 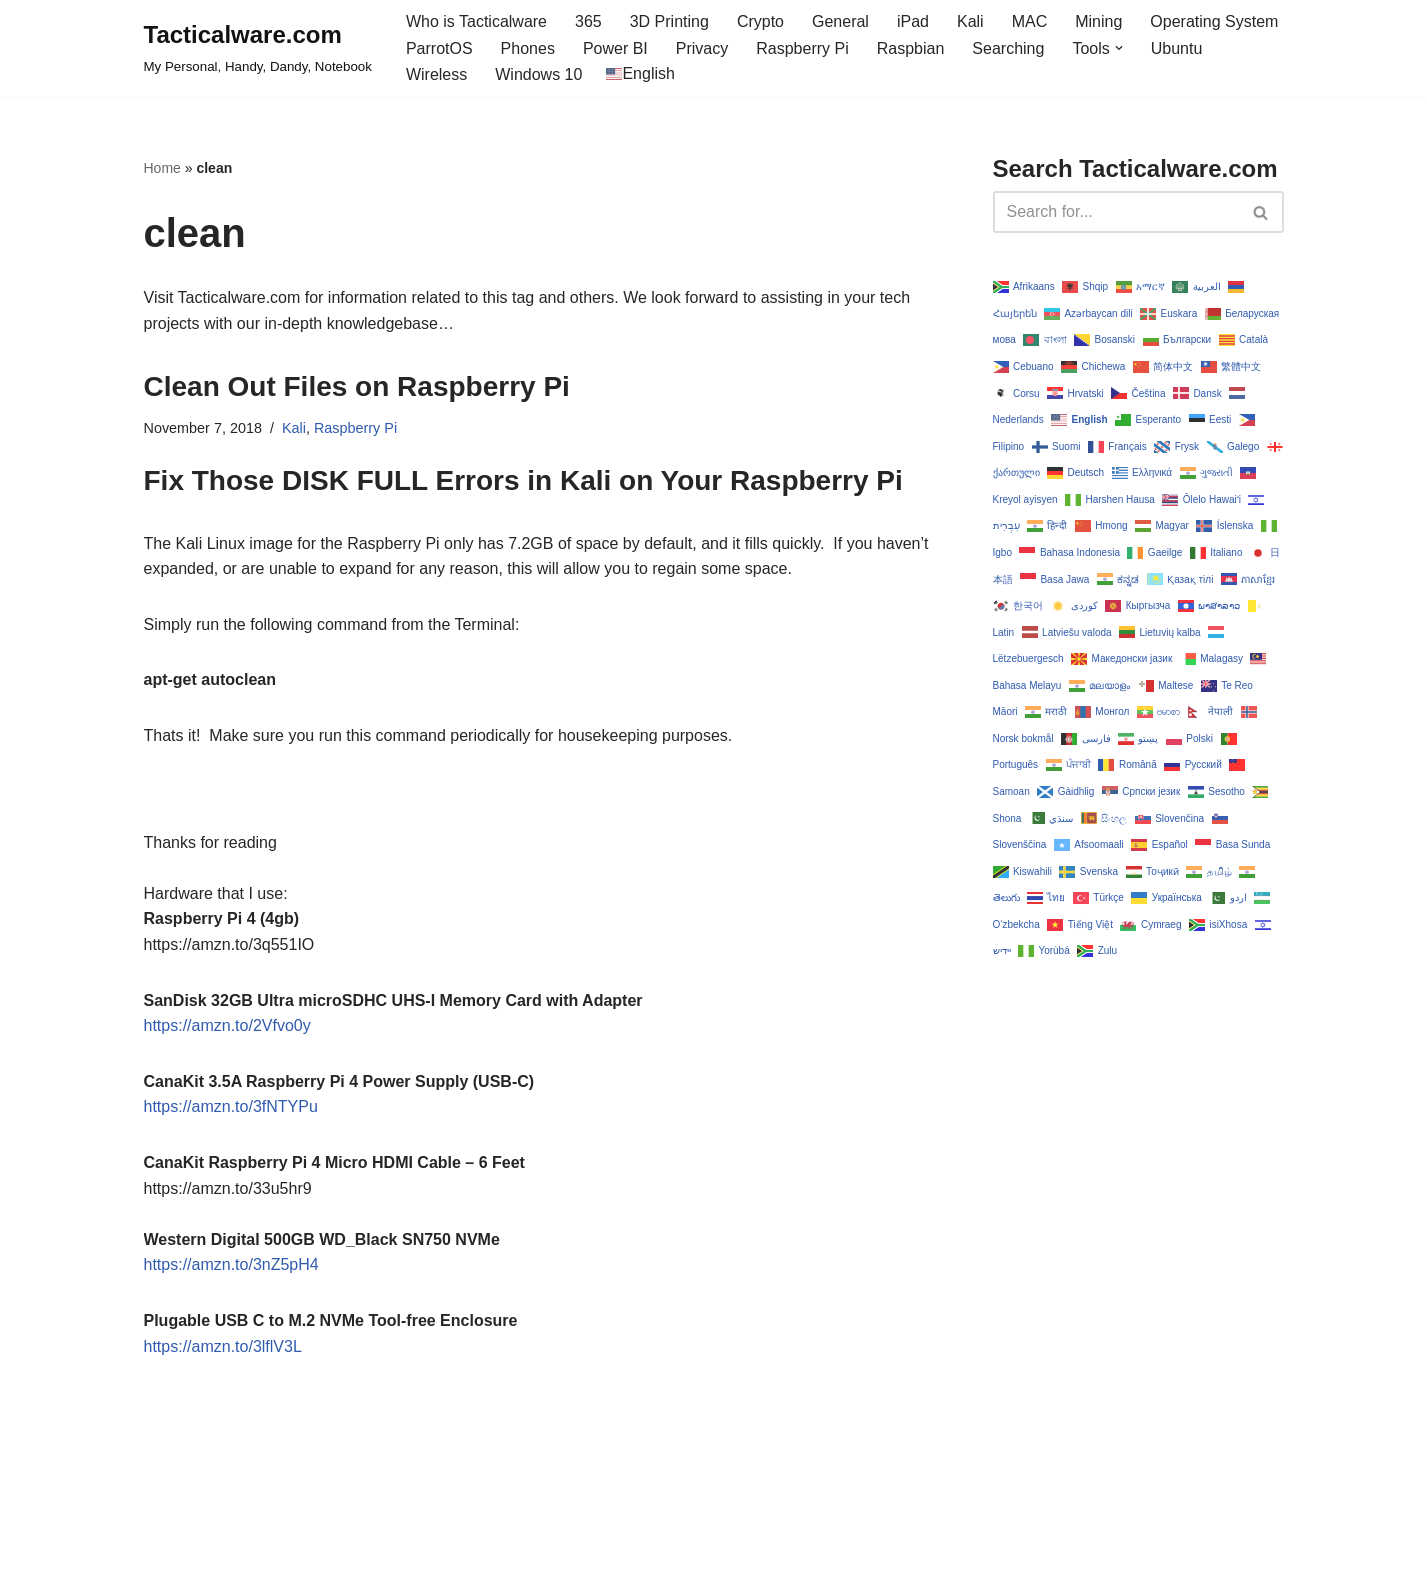 What do you see at coordinates (476, 21) in the screenshot?
I see `Who is Tacticalware` at bounding box center [476, 21].